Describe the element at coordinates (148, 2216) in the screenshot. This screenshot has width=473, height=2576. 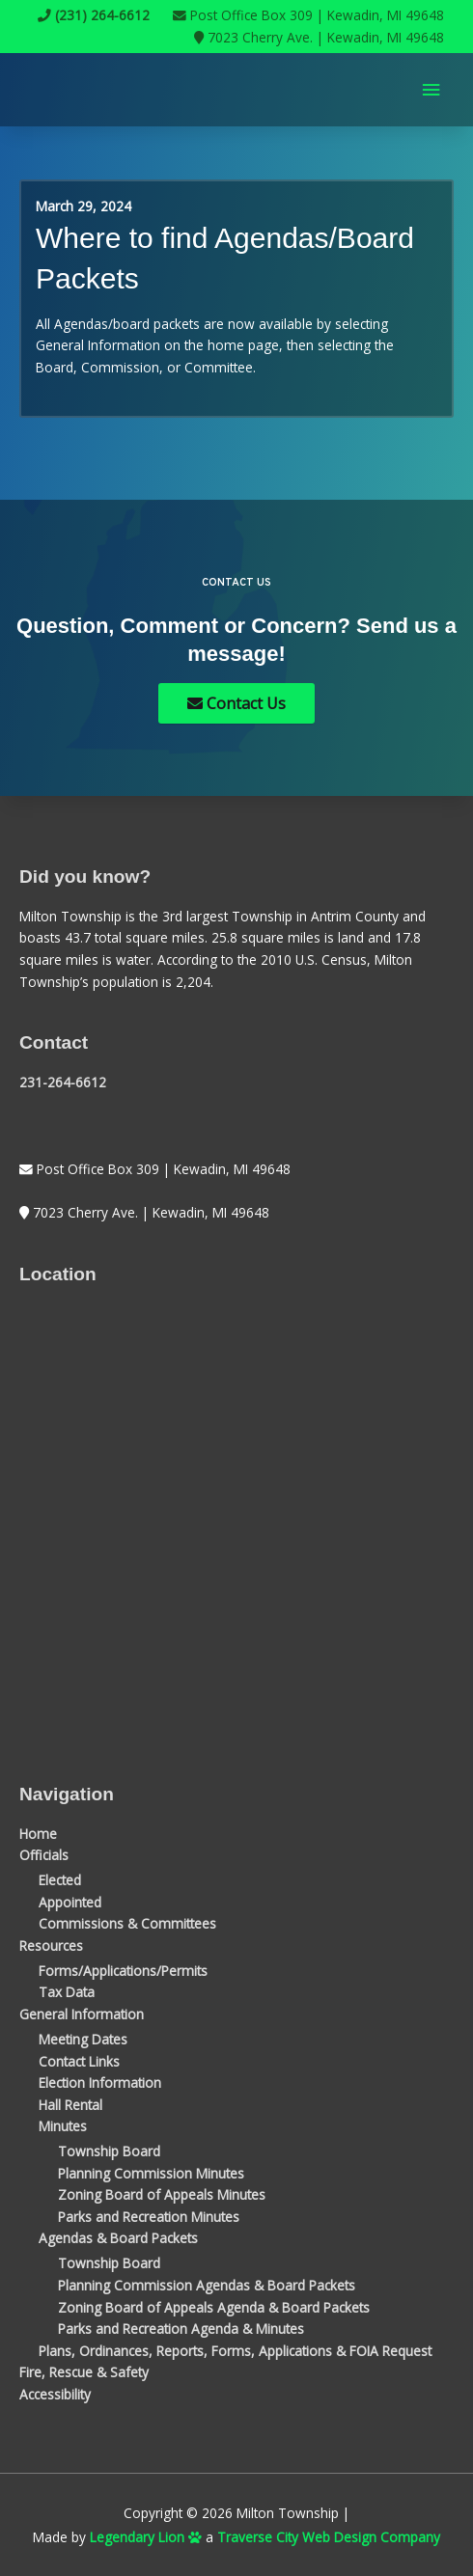
I see `Parks and Recreation Minutes` at that location.